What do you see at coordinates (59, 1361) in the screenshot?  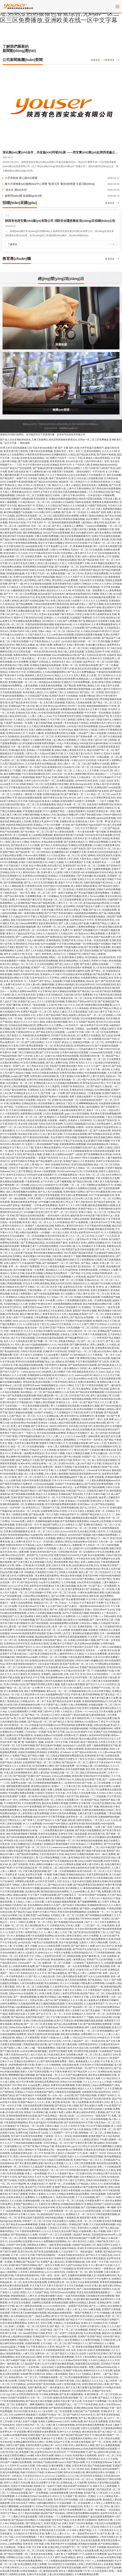 I see `熟女人妇 成熟妇女系列视频` at bounding box center [59, 1361].